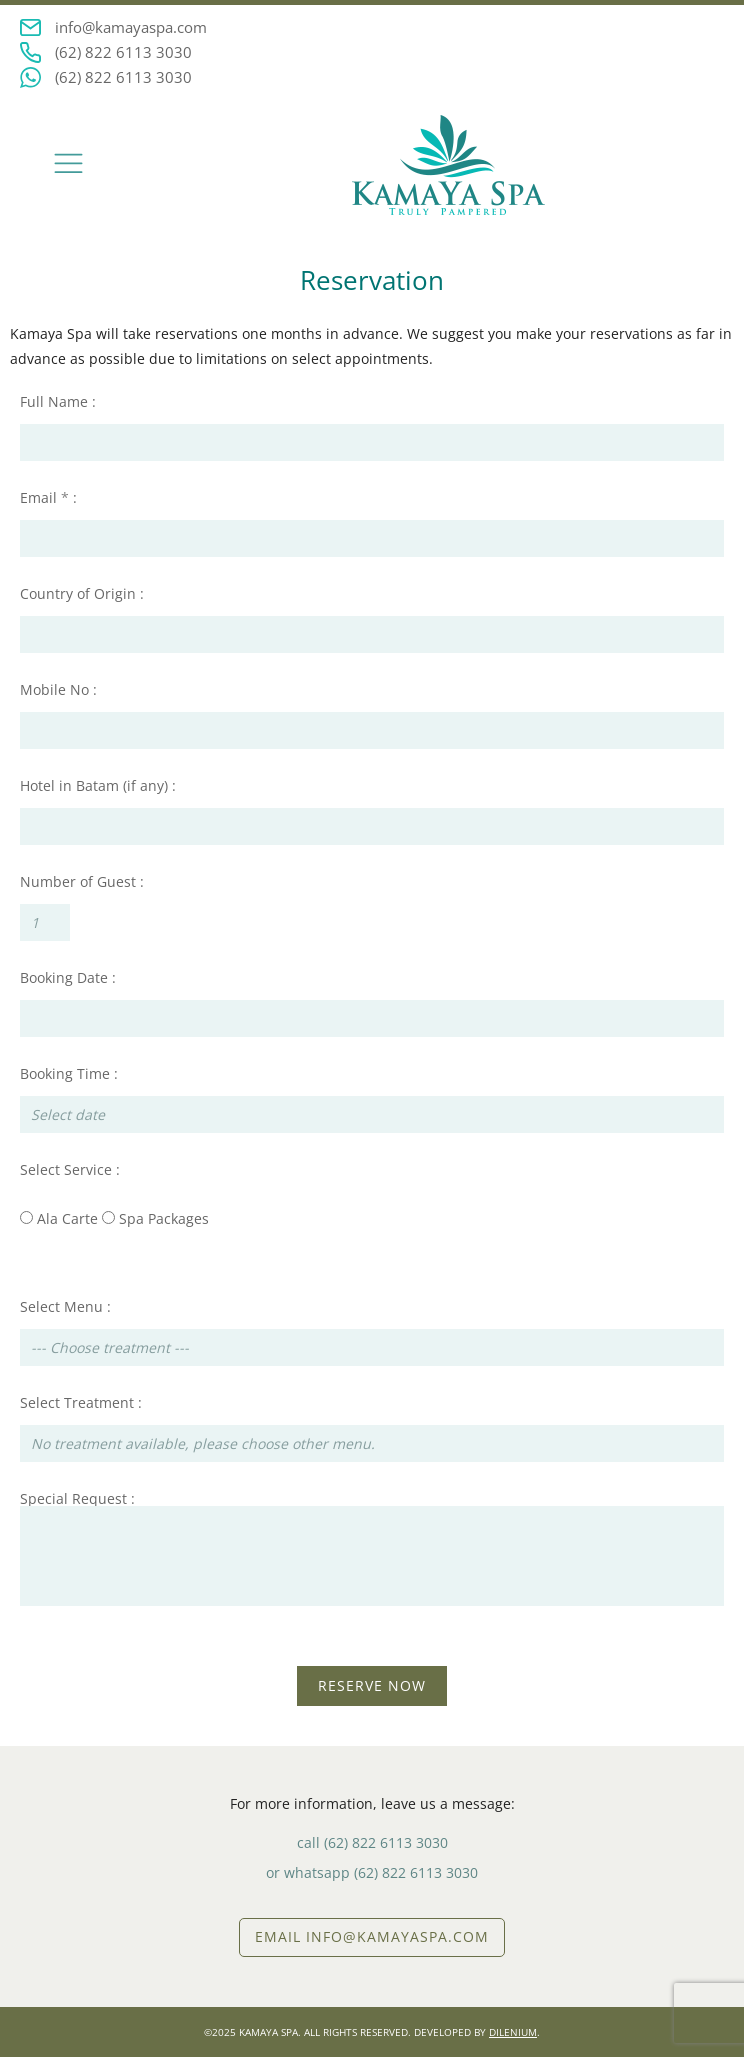  What do you see at coordinates (372, 1936) in the screenshot?
I see `EMAIL info@kamayaspa.com` at bounding box center [372, 1936].